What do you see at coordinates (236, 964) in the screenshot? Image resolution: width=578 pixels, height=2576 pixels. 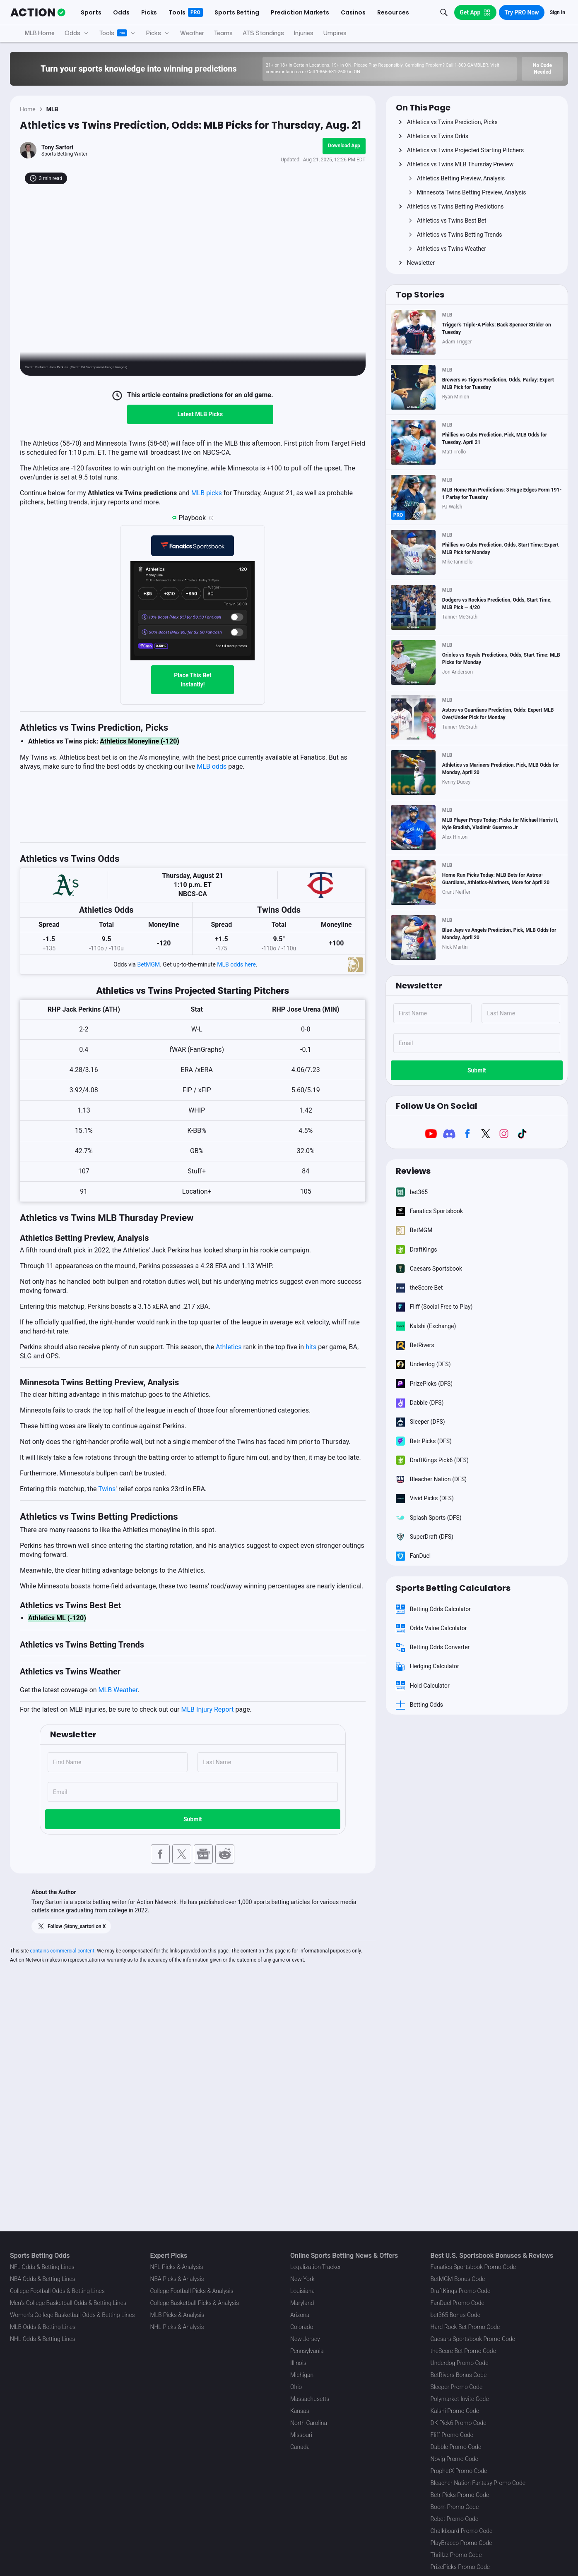 I see `MLB odds here` at bounding box center [236, 964].